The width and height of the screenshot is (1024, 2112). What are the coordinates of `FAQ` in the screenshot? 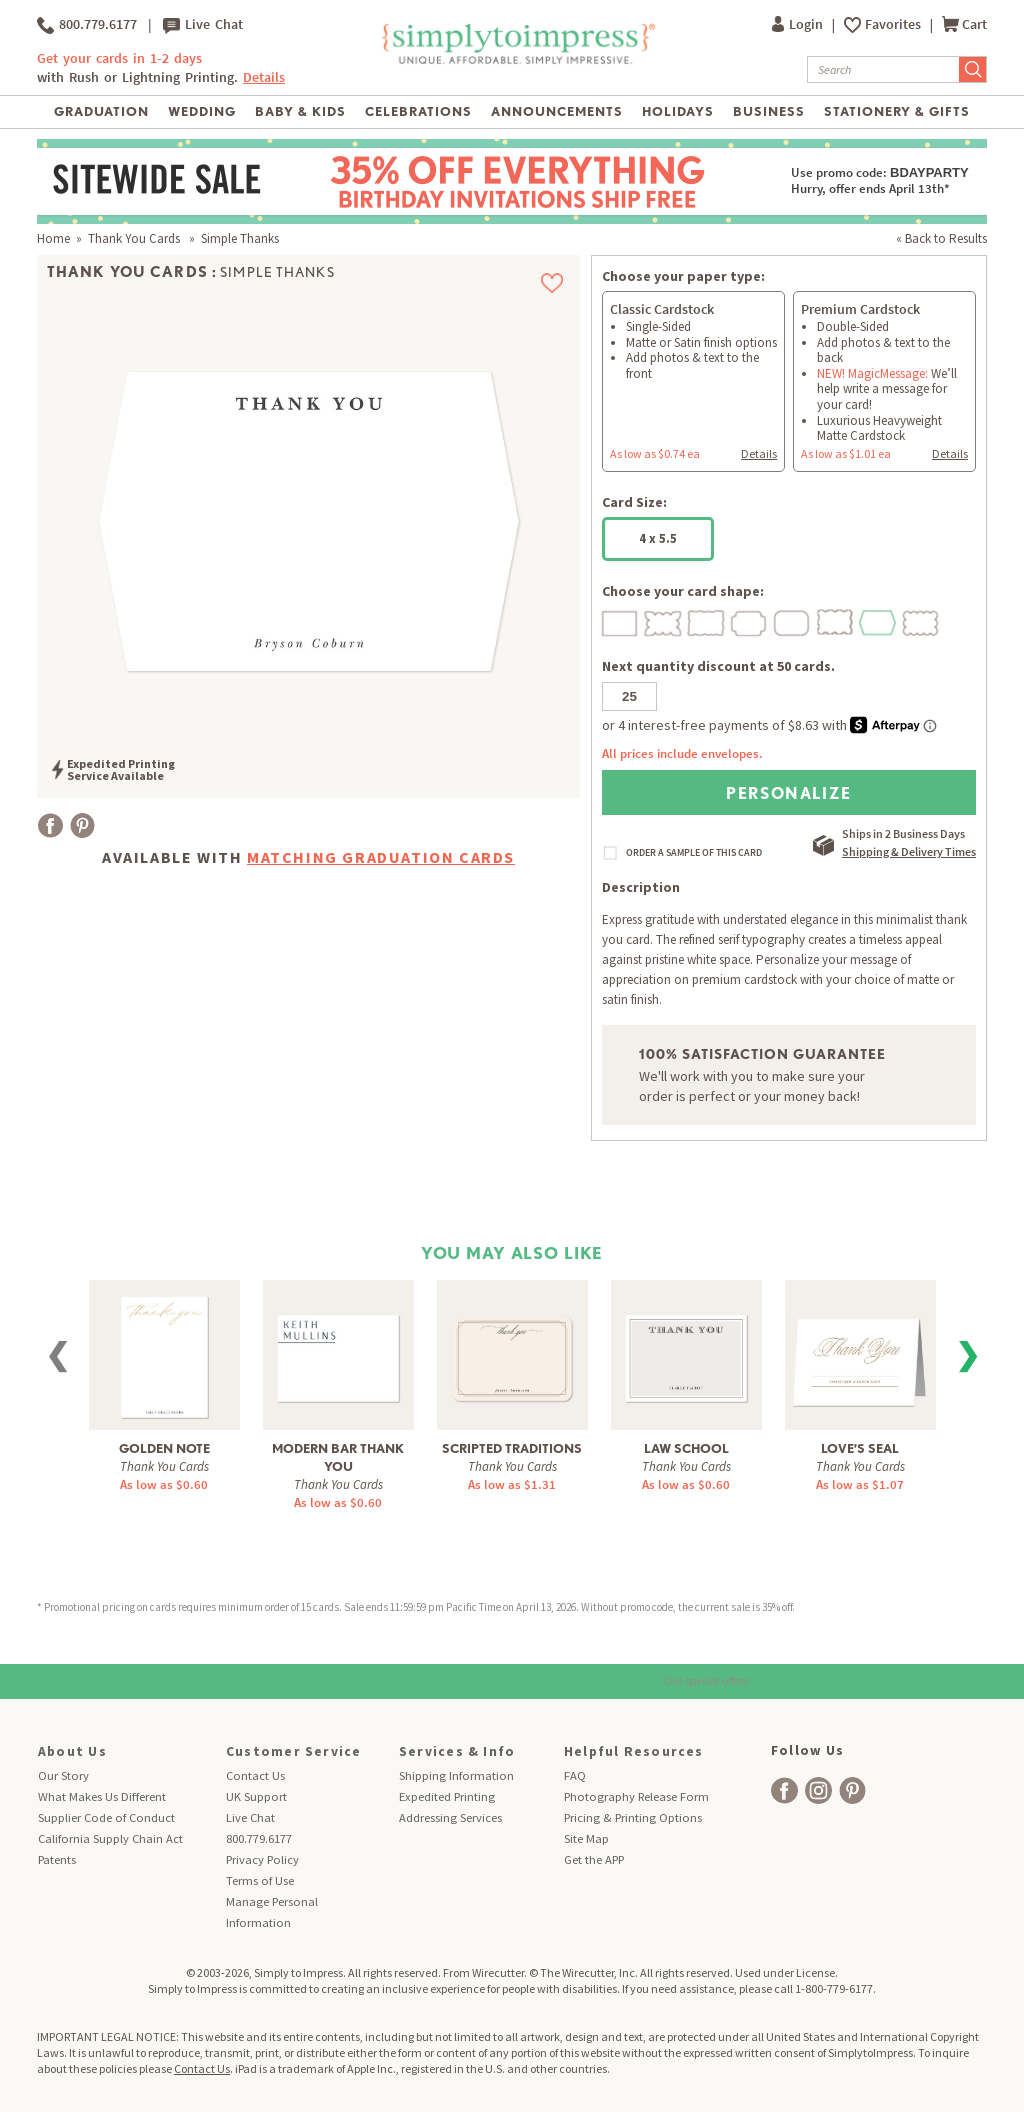 It's located at (575, 1775).